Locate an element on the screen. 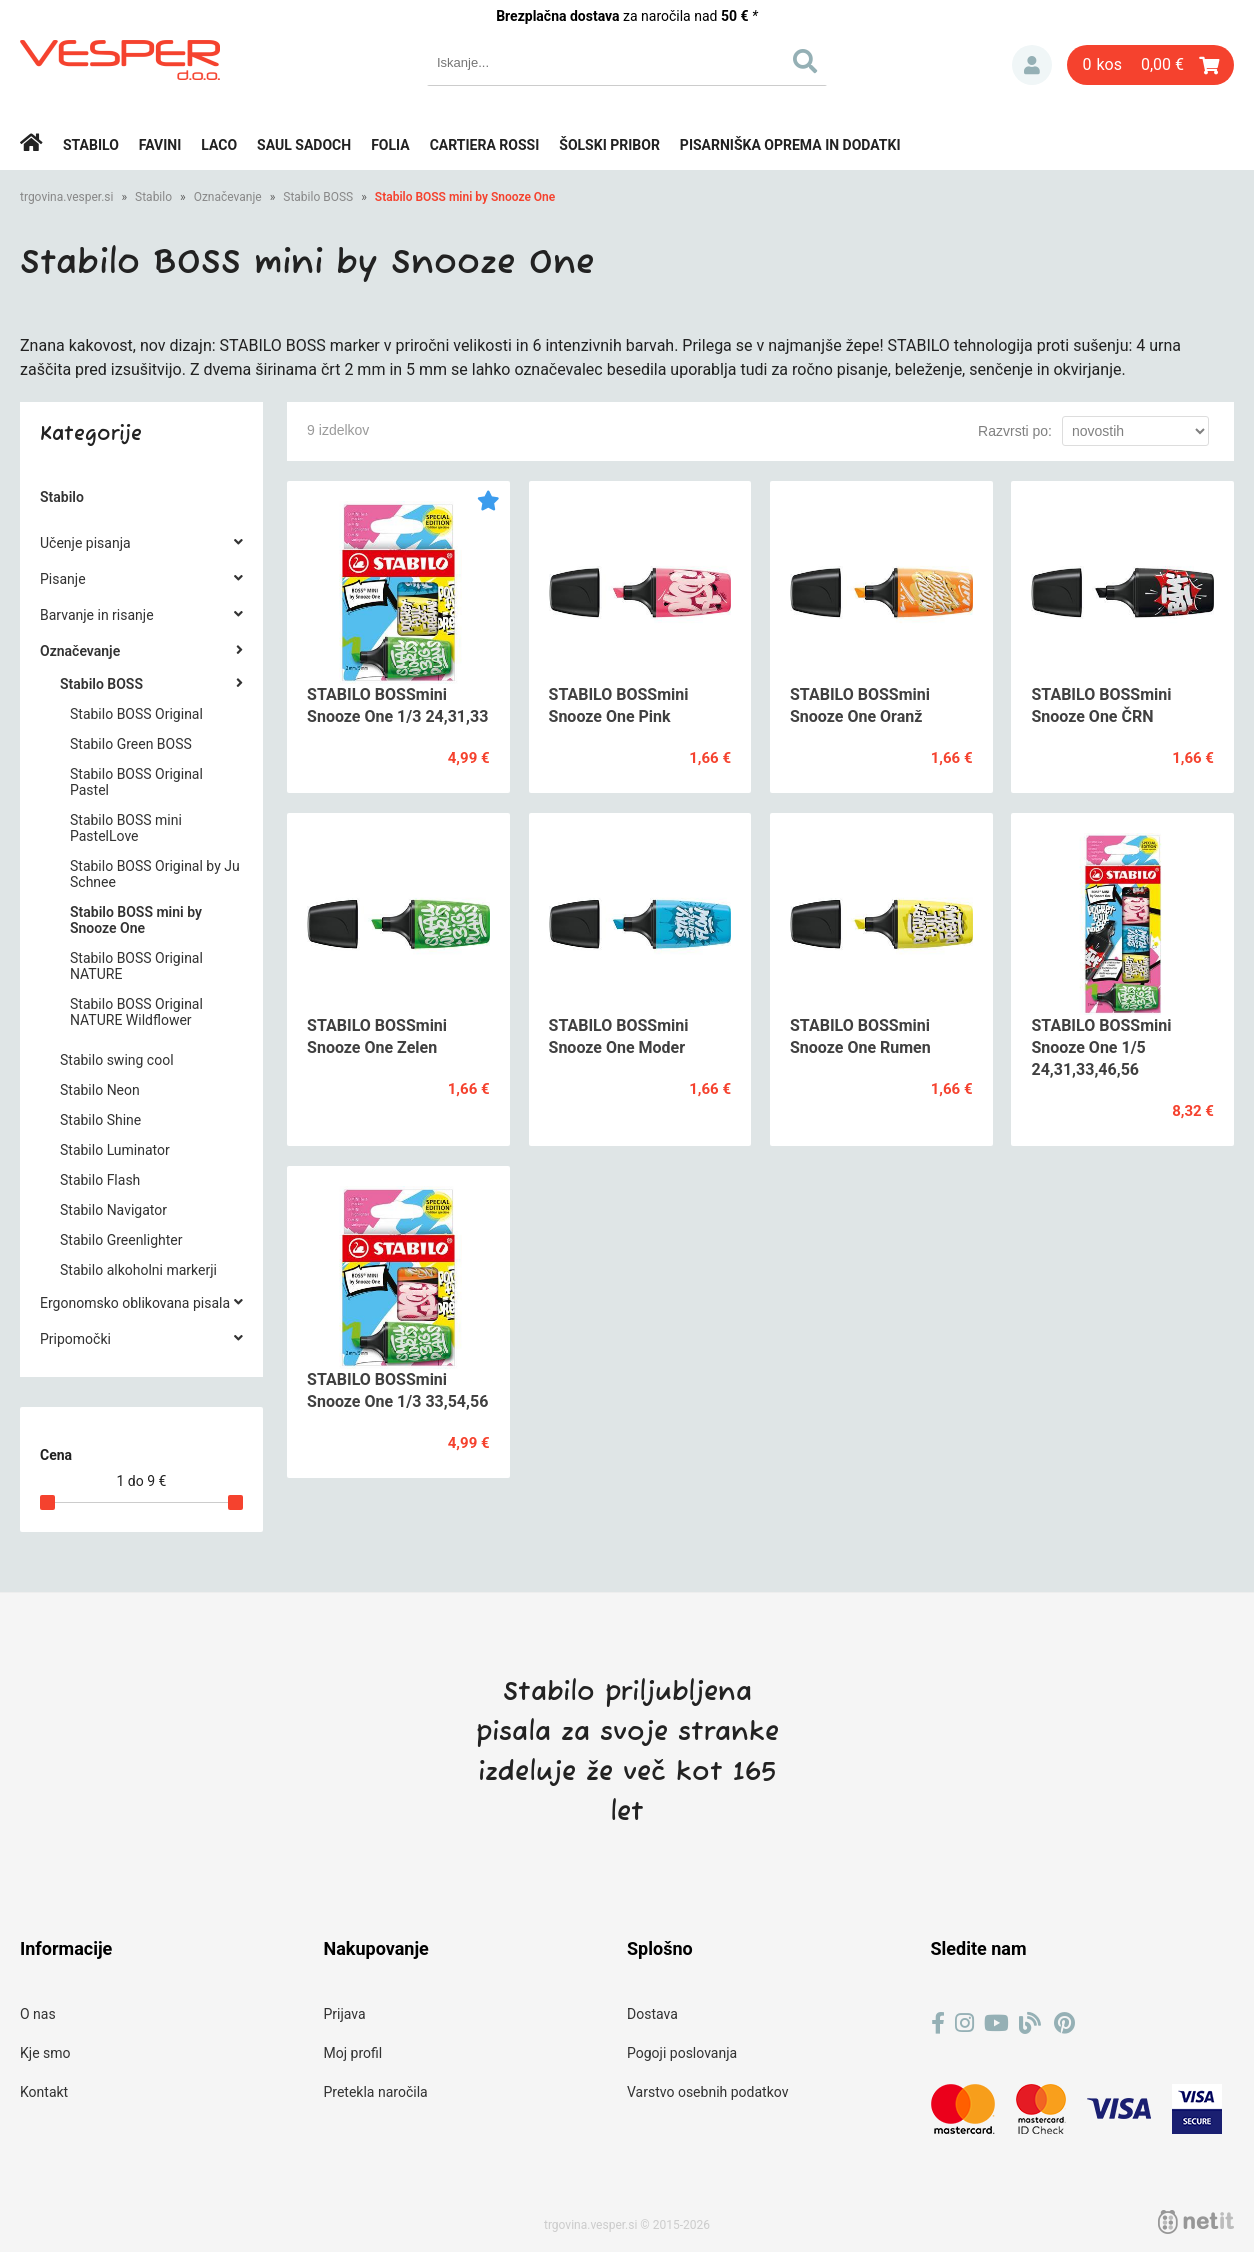 This screenshot has width=1254, height=2252. trgovina.vesper.si is located at coordinates (66, 197).